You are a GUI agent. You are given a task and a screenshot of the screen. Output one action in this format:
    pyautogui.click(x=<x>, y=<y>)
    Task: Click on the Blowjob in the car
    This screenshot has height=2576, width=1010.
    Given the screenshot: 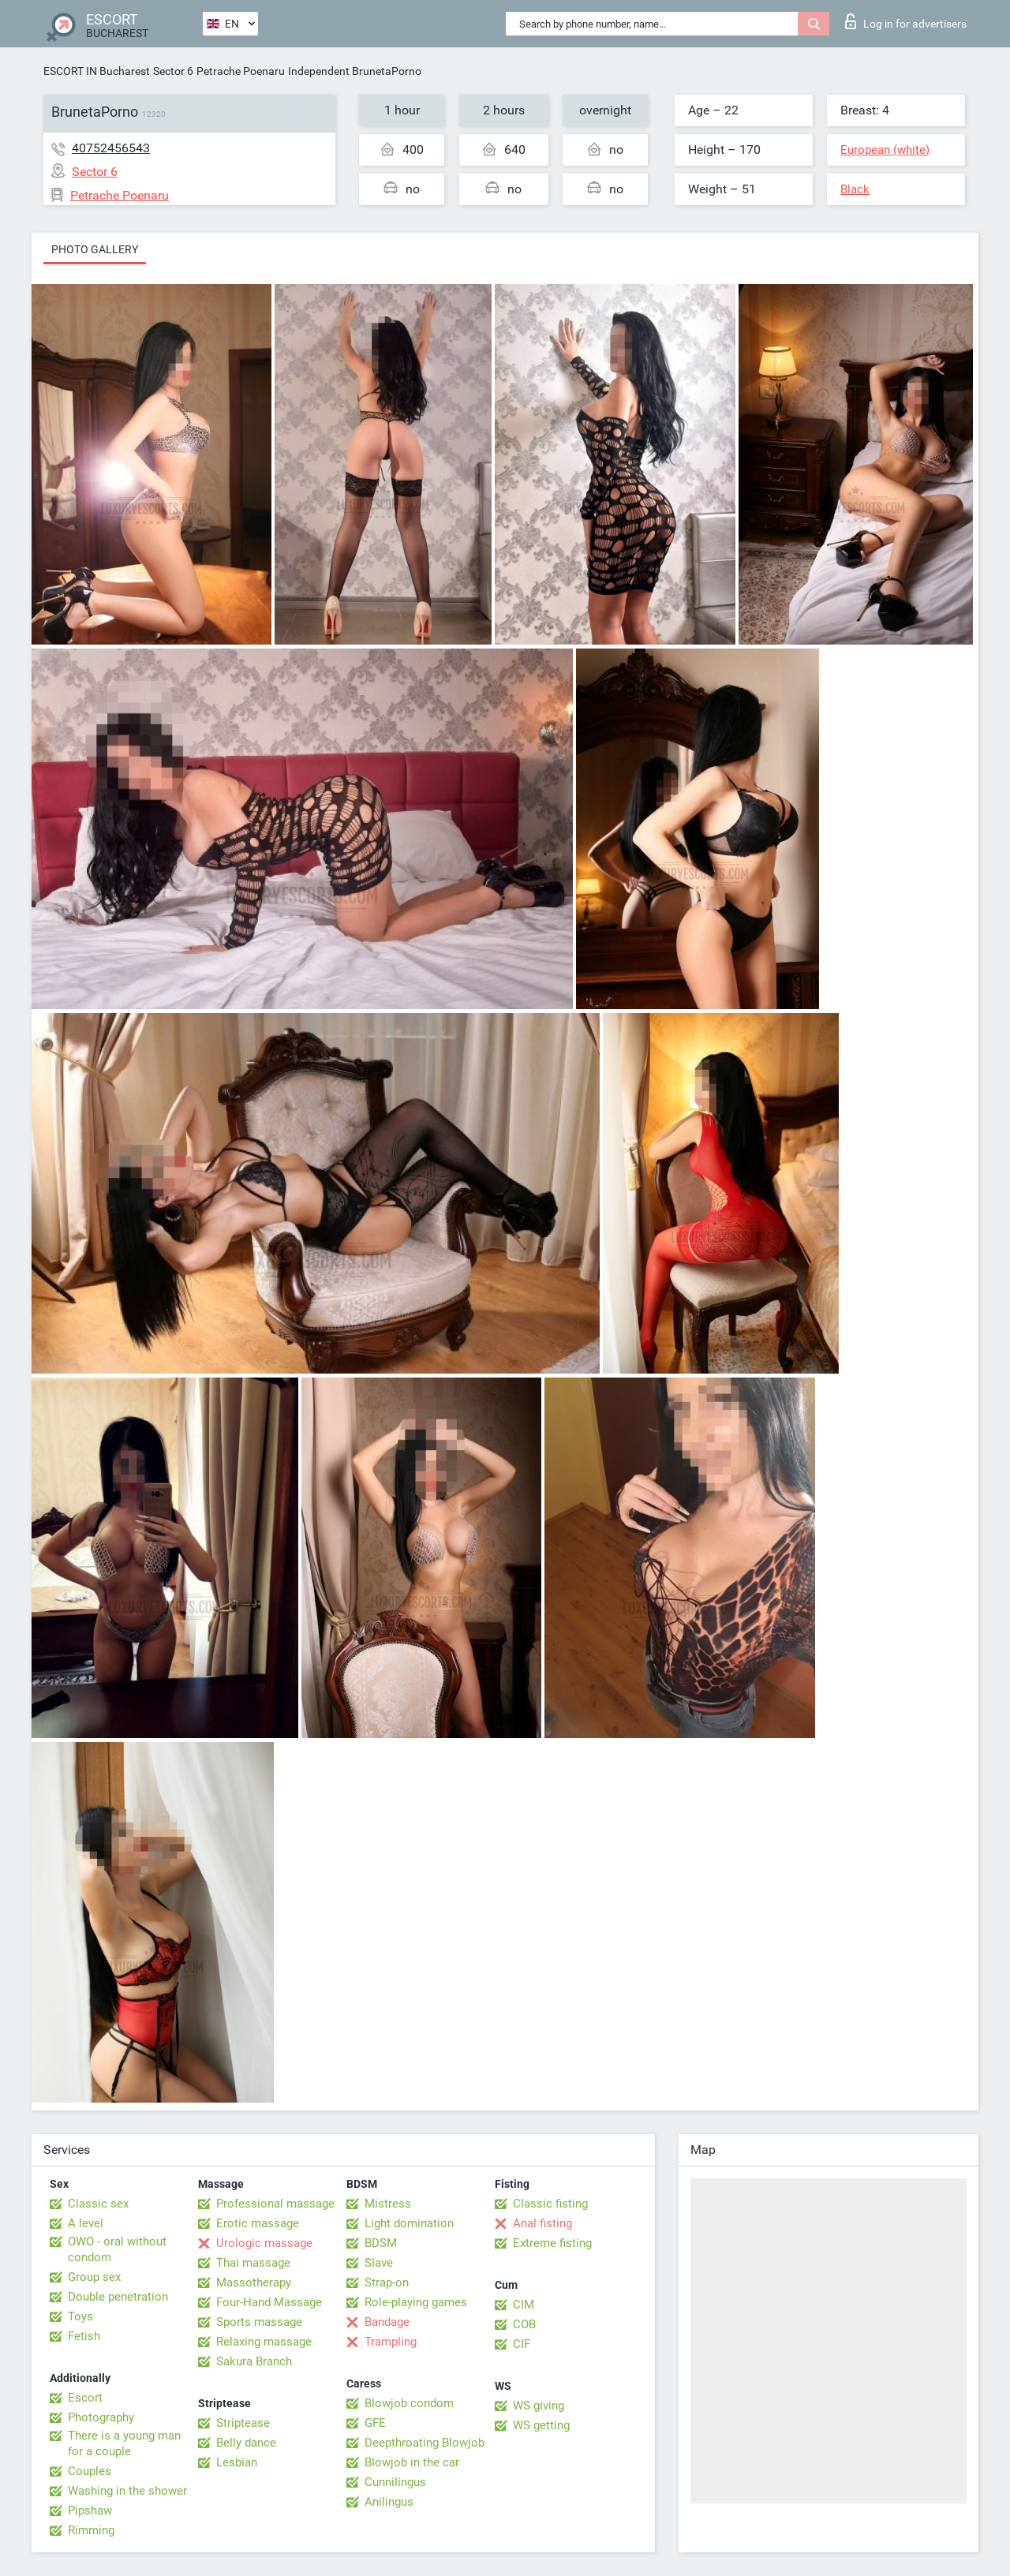 What is the action you would take?
    pyautogui.click(x=412, y=2462)
    